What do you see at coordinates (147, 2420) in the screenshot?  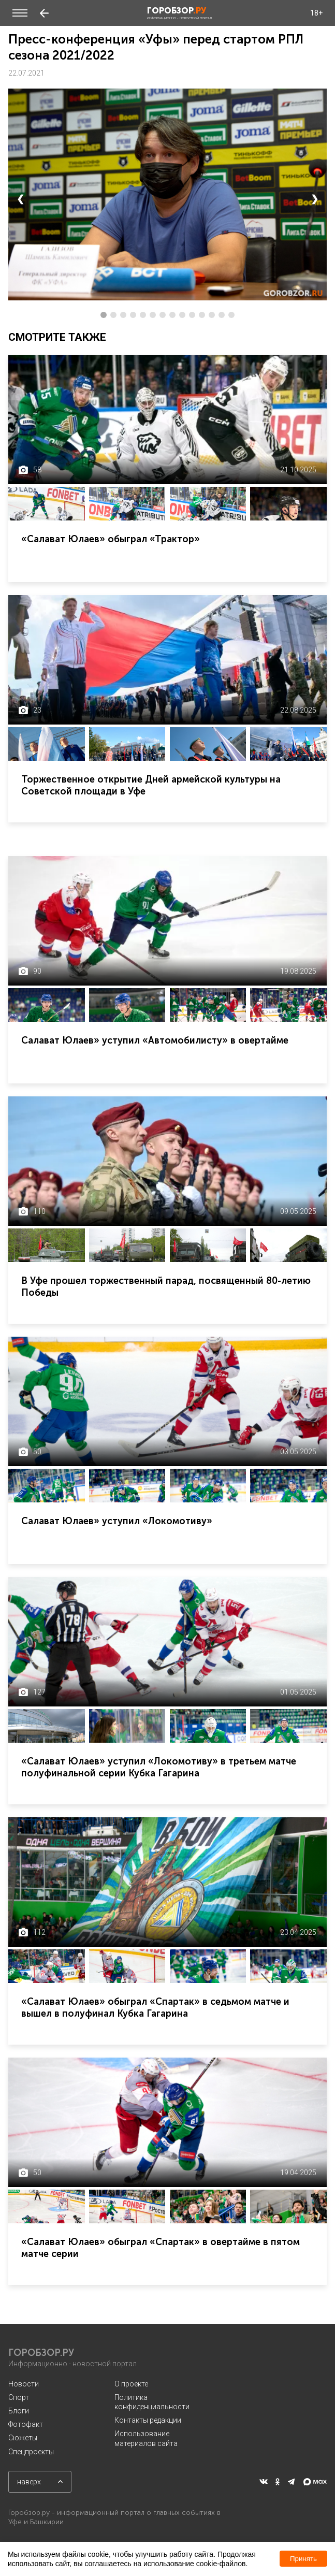 I see `Контакты редакции` at bounding box center [147, 2420].